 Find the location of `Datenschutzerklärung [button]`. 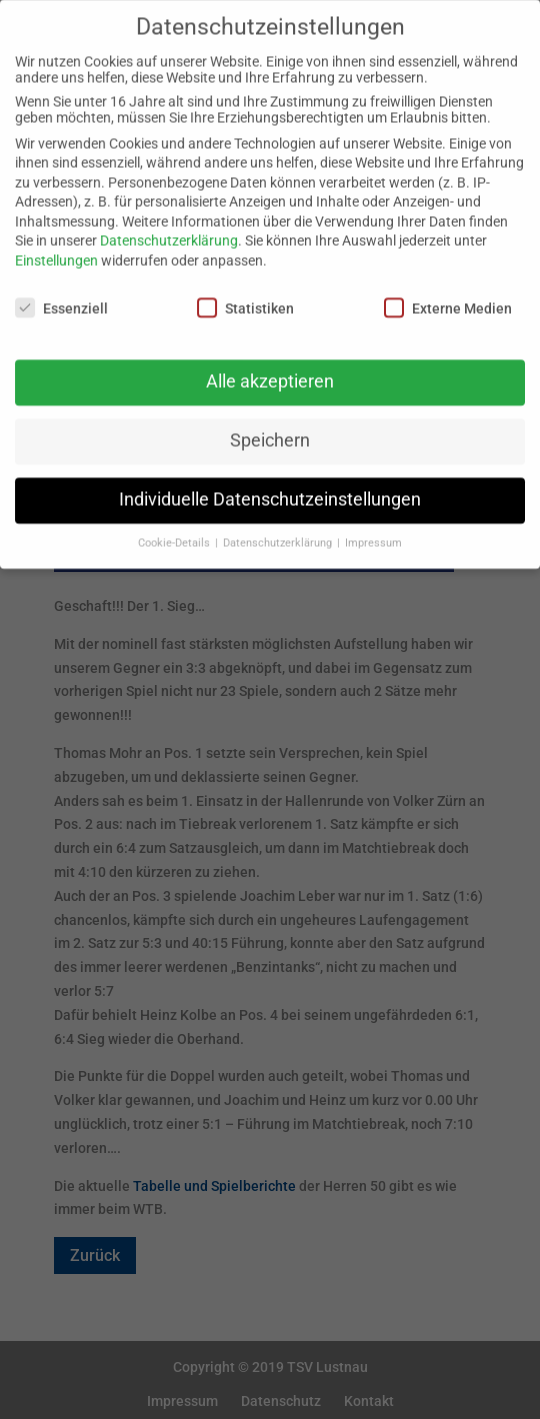

Datenschutzerklärung [button] is located at coordinates (279, 529).